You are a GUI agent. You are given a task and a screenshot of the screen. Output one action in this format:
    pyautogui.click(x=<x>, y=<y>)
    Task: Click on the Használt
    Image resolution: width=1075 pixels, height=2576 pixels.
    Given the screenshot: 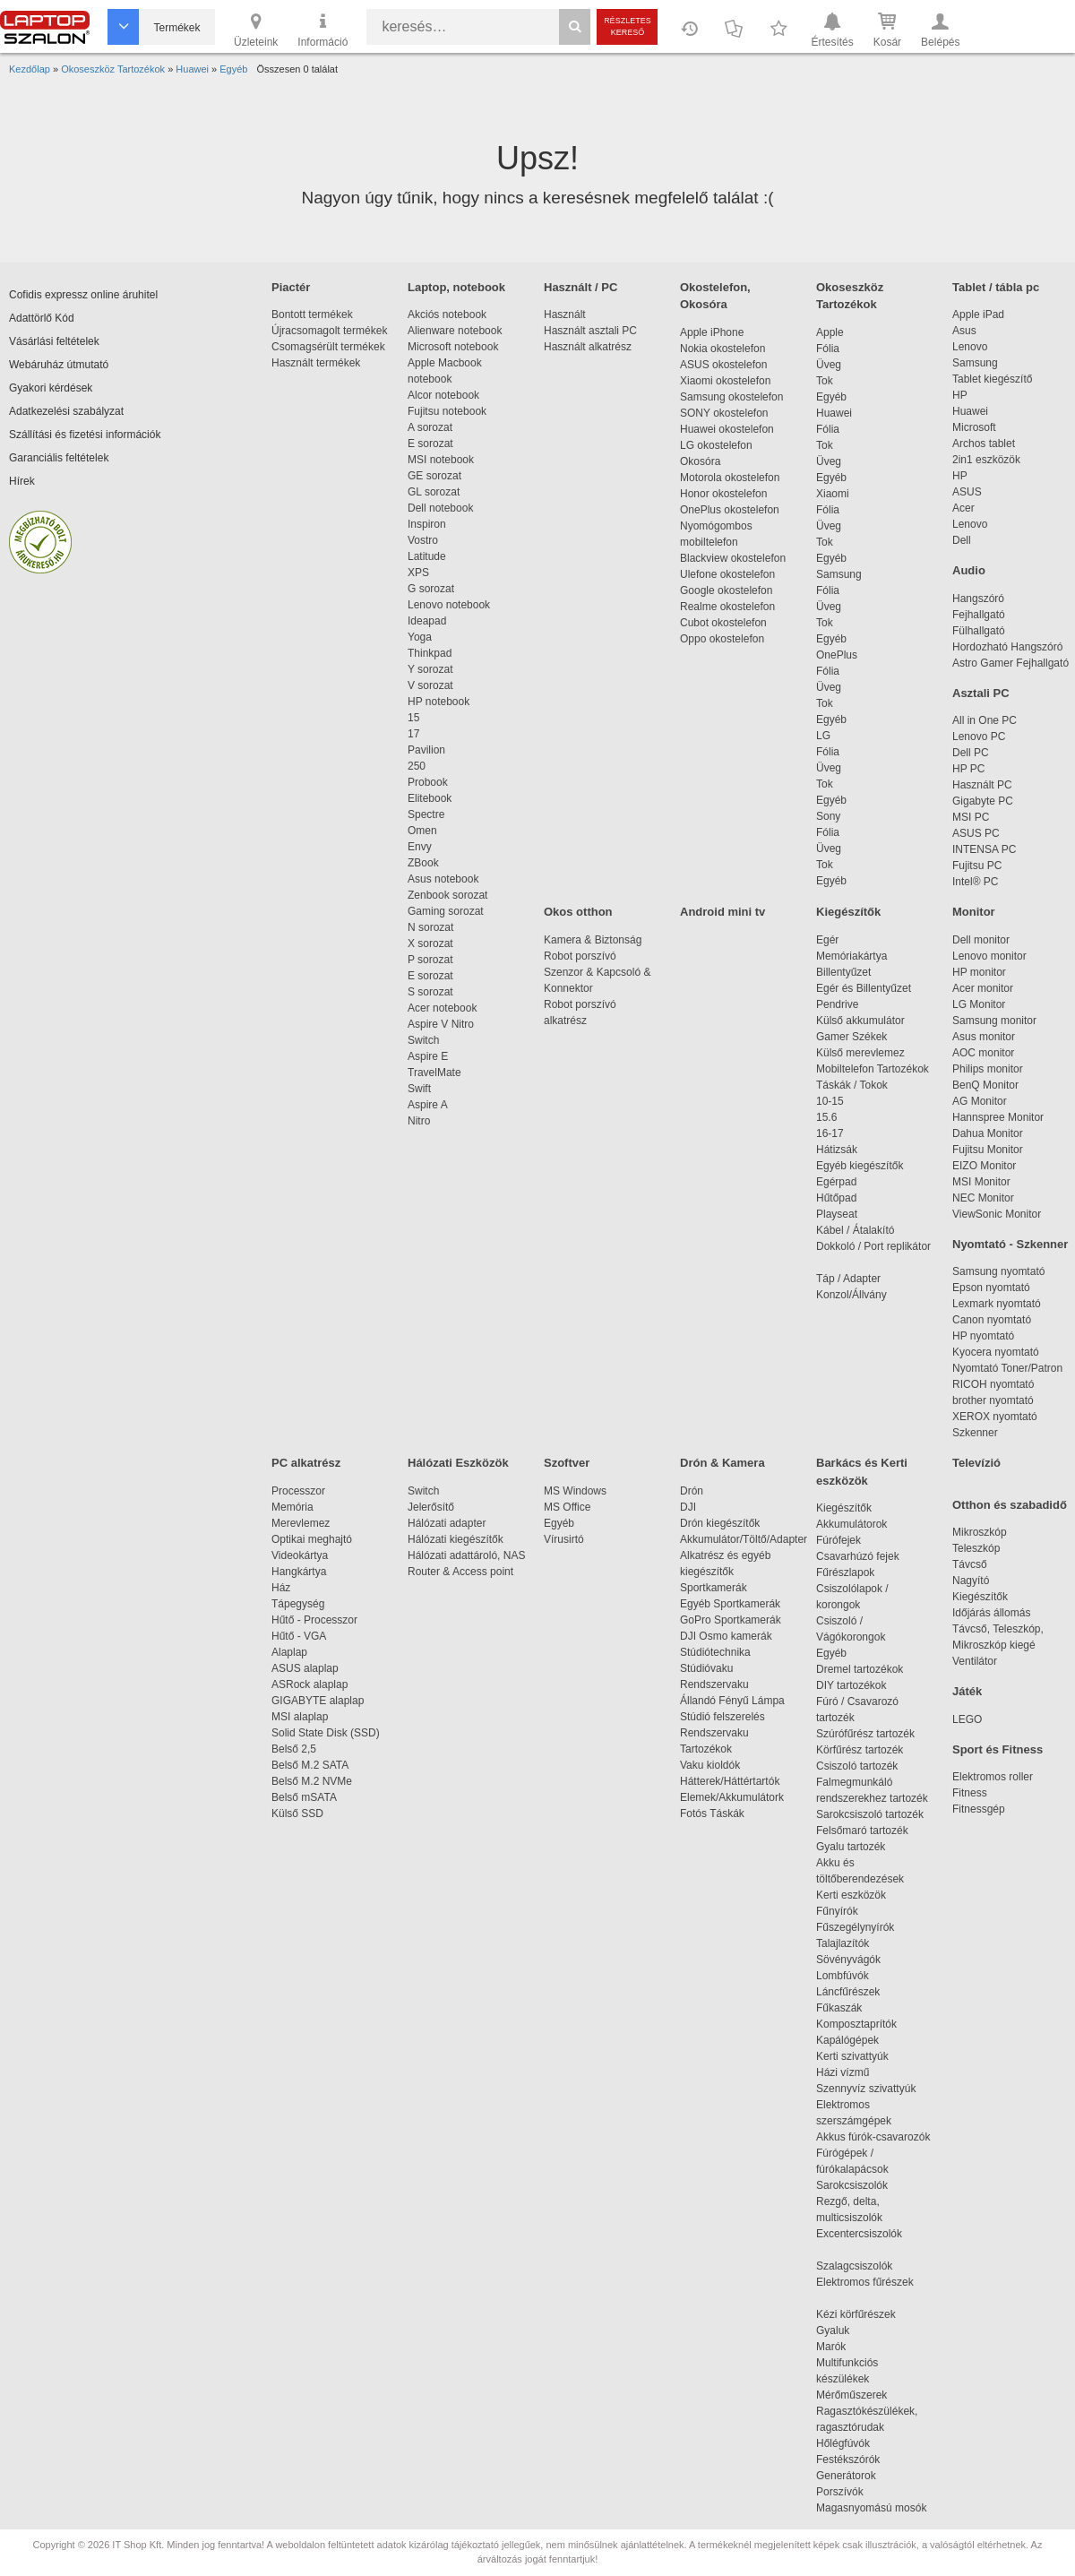 What is the action you would take?
    pyautogui.click(x=565, y=314)
    